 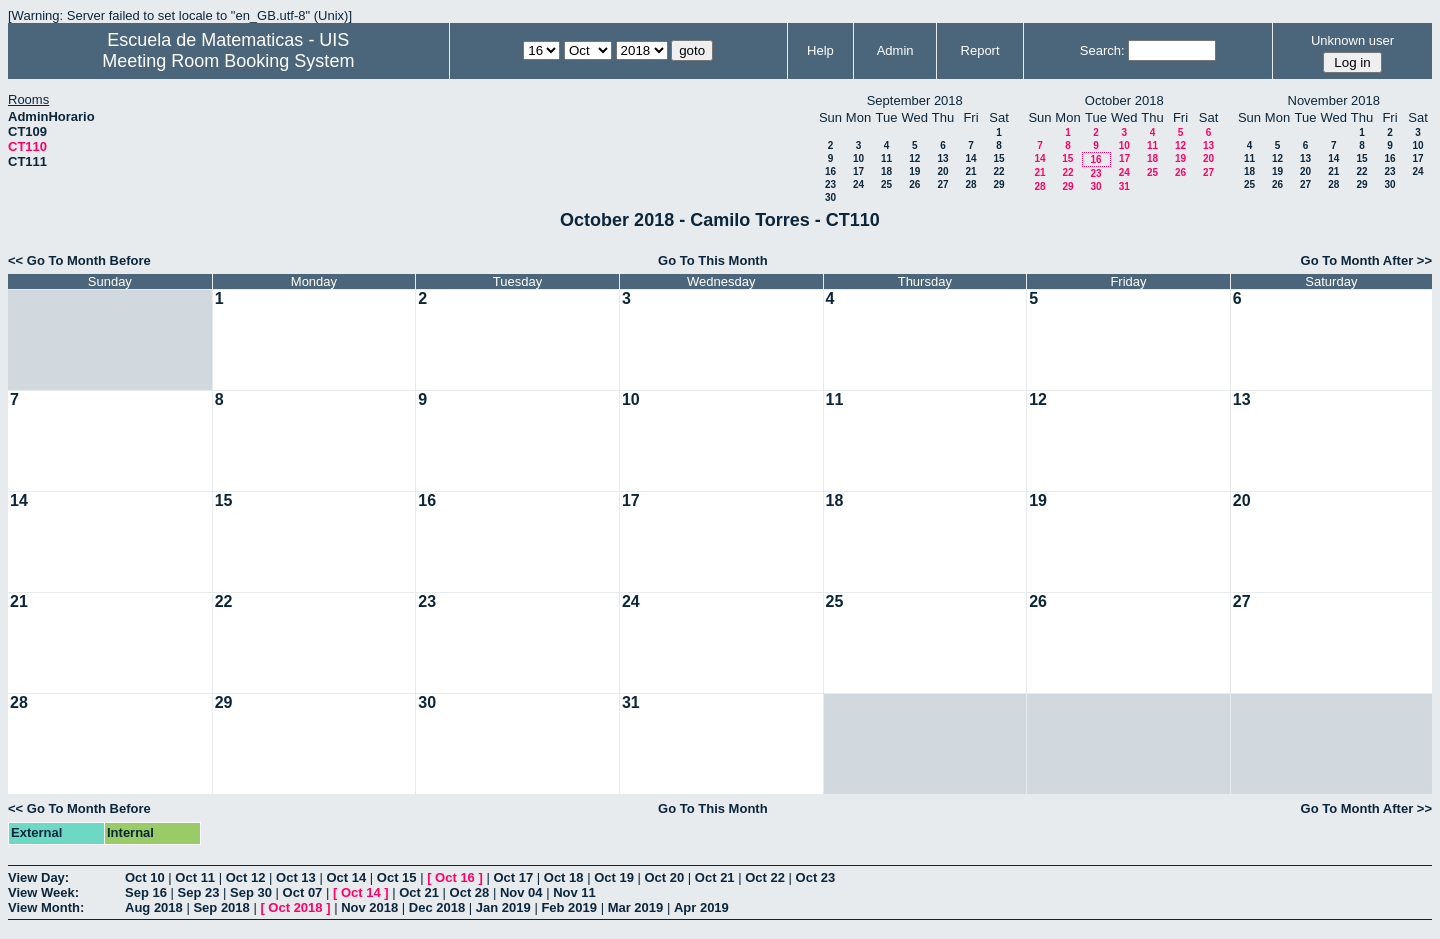 I want to click on 29, so click(x=998, y=184).